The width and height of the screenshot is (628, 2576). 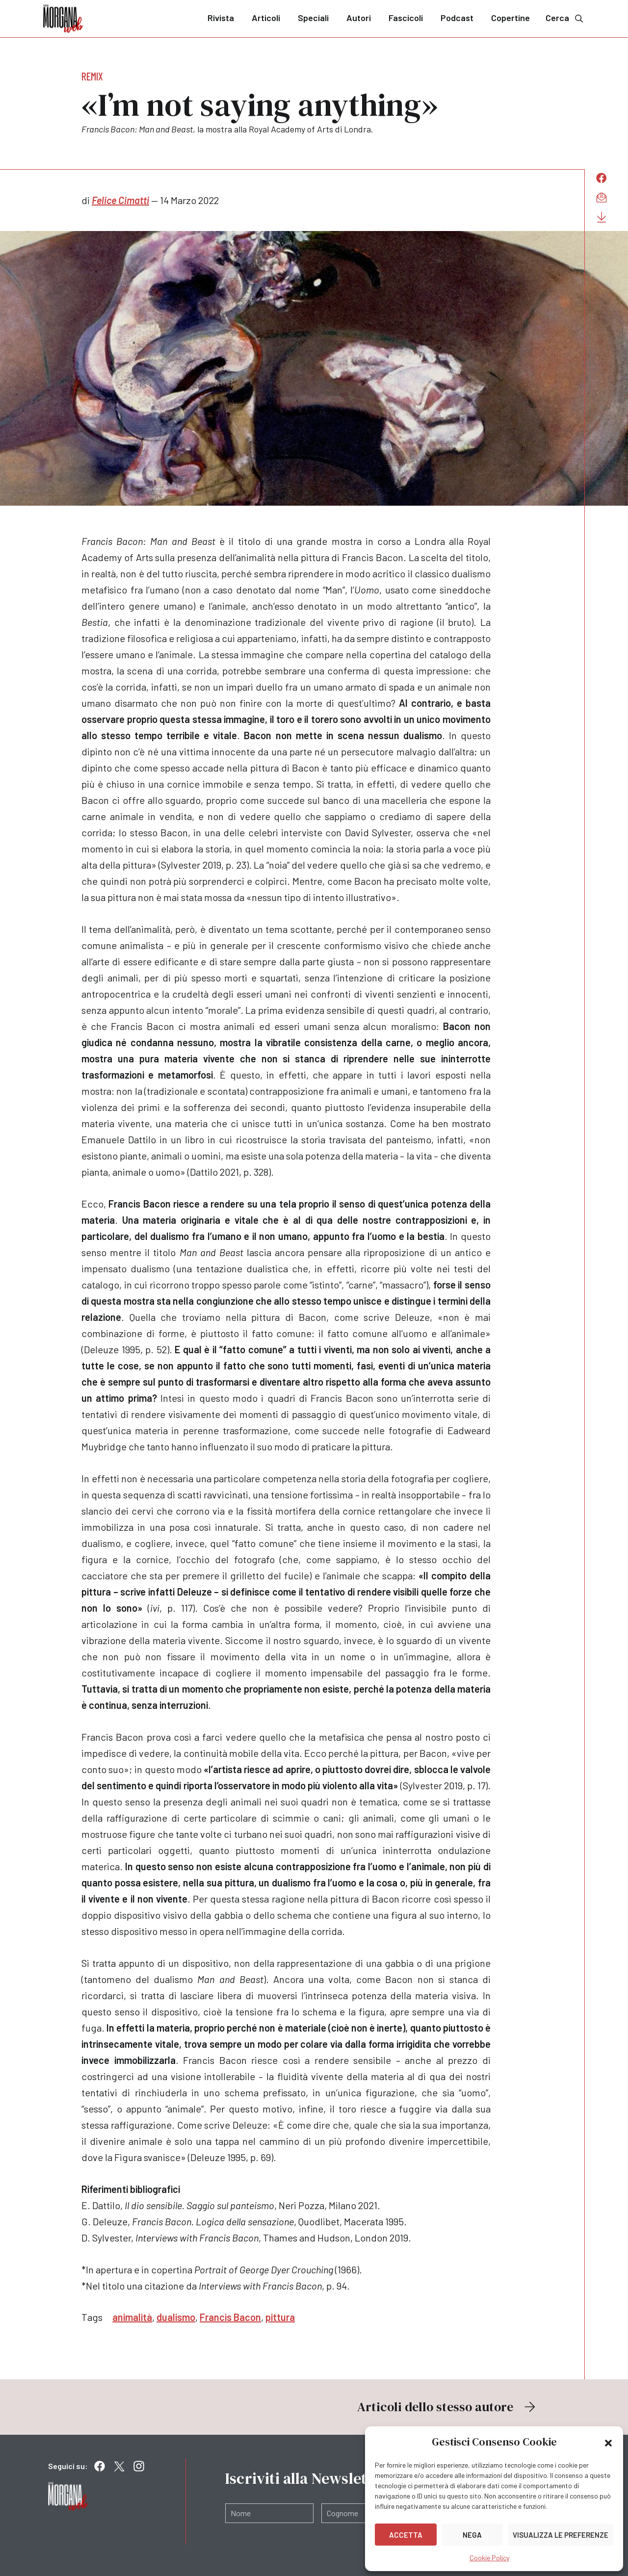 What do you see at coordinates (447, 2407) in the screenshot?
I see `Articoli dello stesso autore` at bounding box center [447, 2407].